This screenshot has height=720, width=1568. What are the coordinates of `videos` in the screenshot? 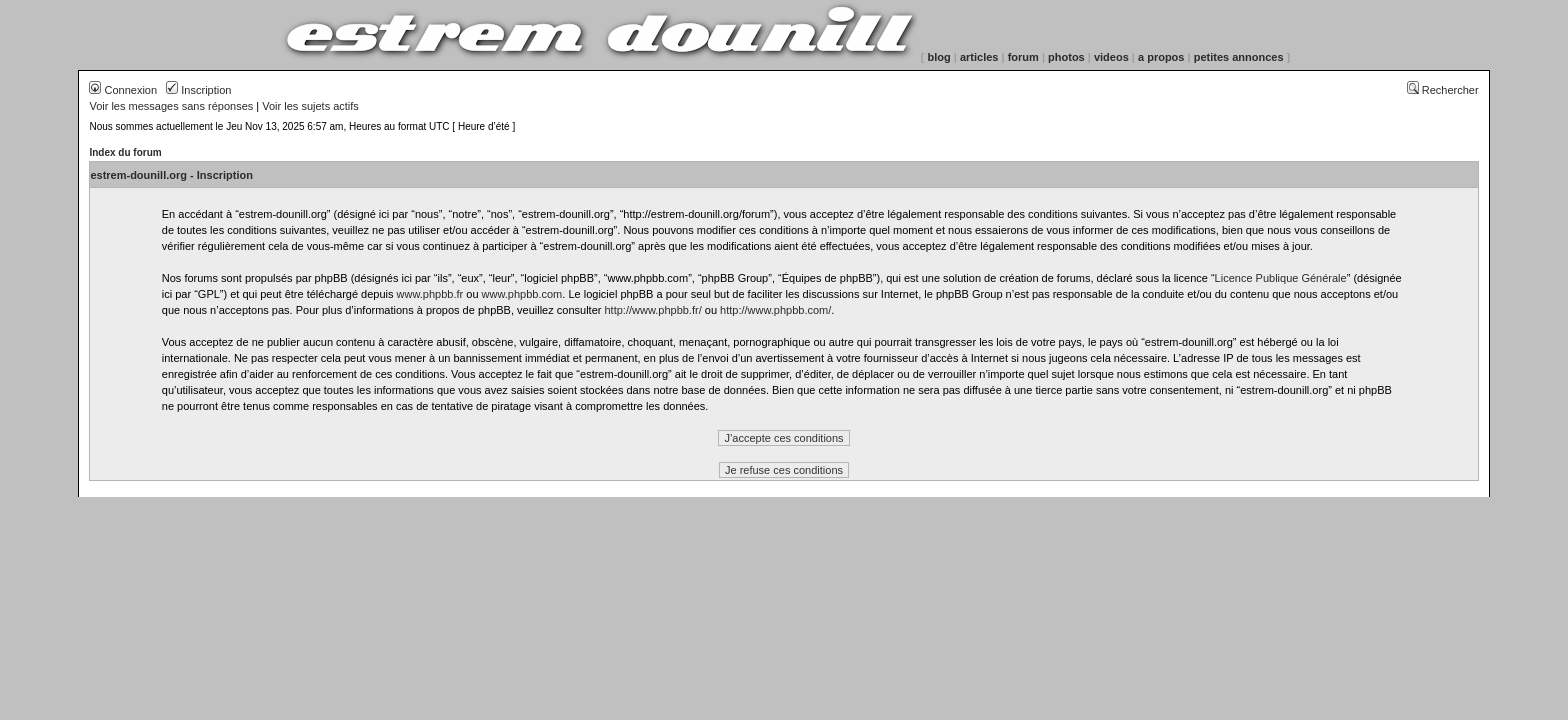 It's located at (1111, 57).